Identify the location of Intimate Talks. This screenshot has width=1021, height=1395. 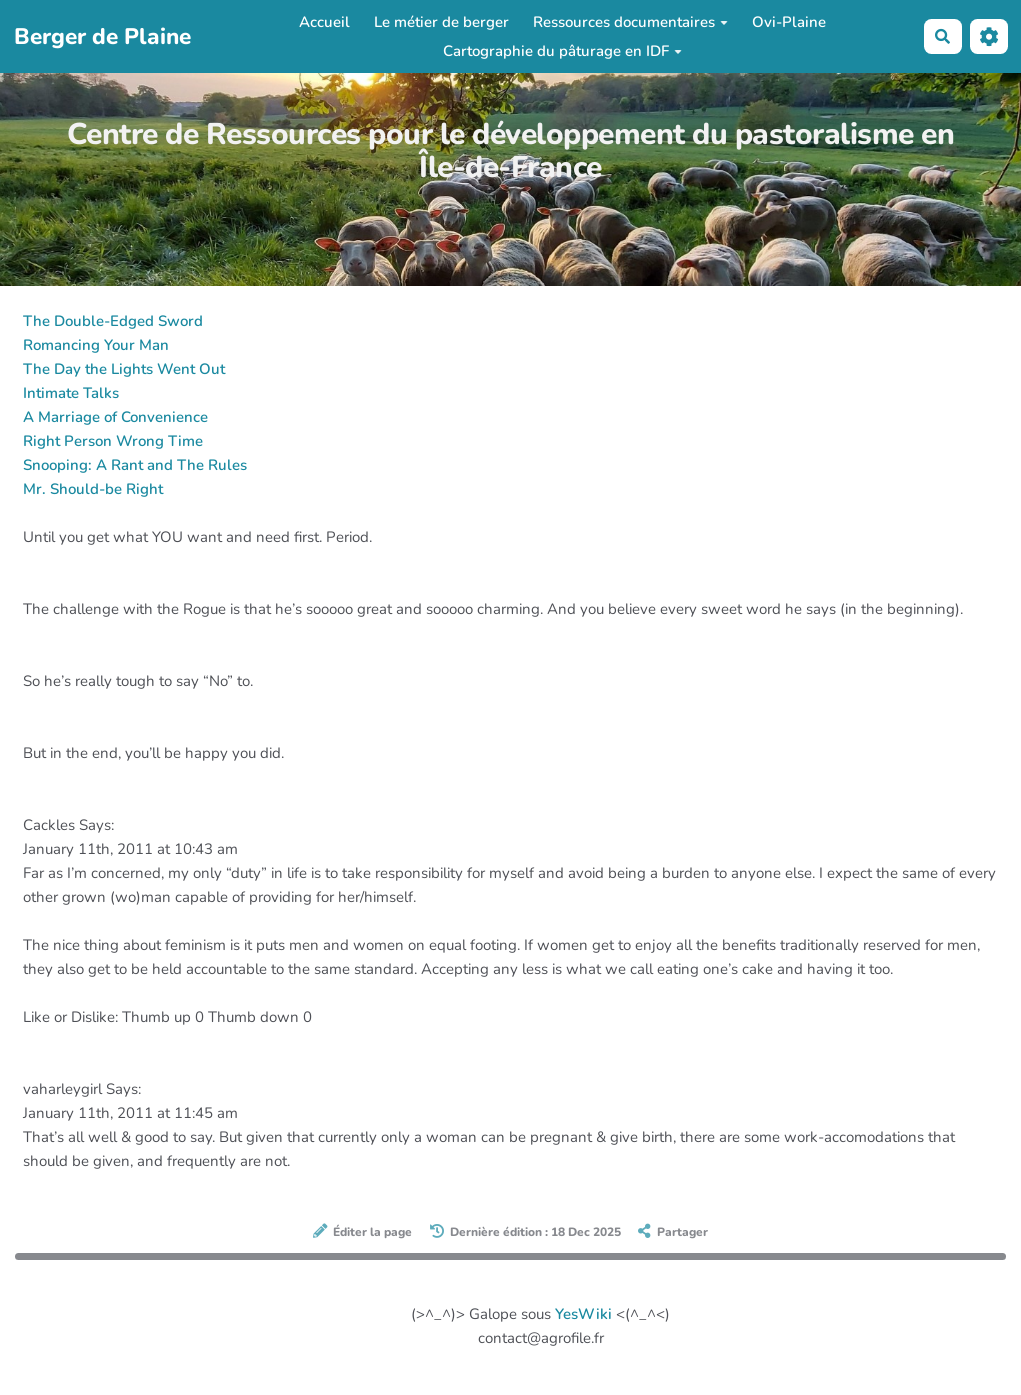
(71, 393).